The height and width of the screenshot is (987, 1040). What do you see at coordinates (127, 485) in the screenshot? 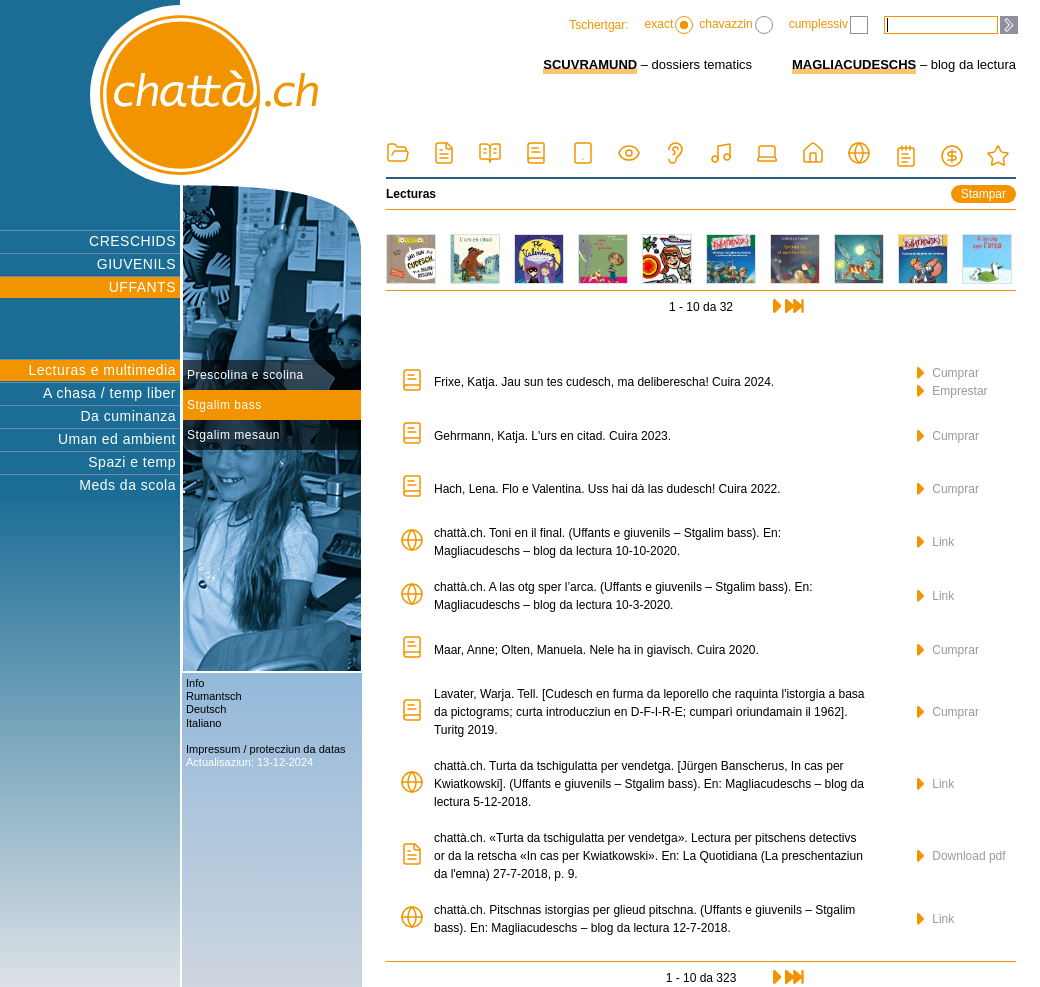
I see `Meds da scola` at bounding box center [127, 485].